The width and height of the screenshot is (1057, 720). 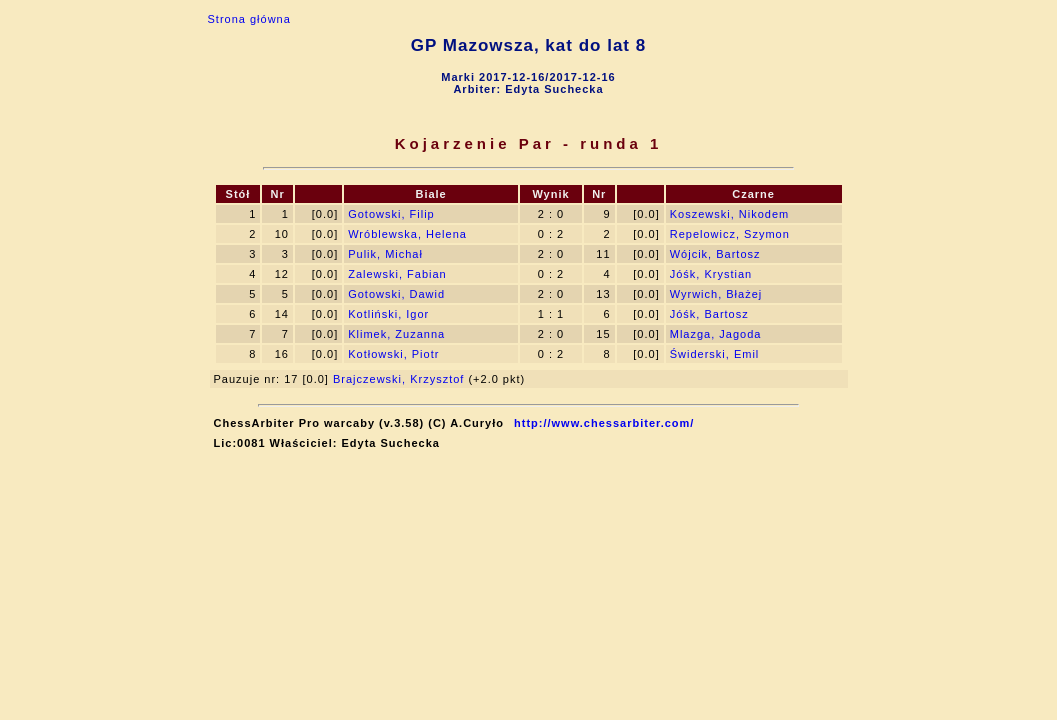 What do you see at coordinates (407, 234) in the screenshot?
I see `Wróblewska, Helena` at bounding box center [407, 234].